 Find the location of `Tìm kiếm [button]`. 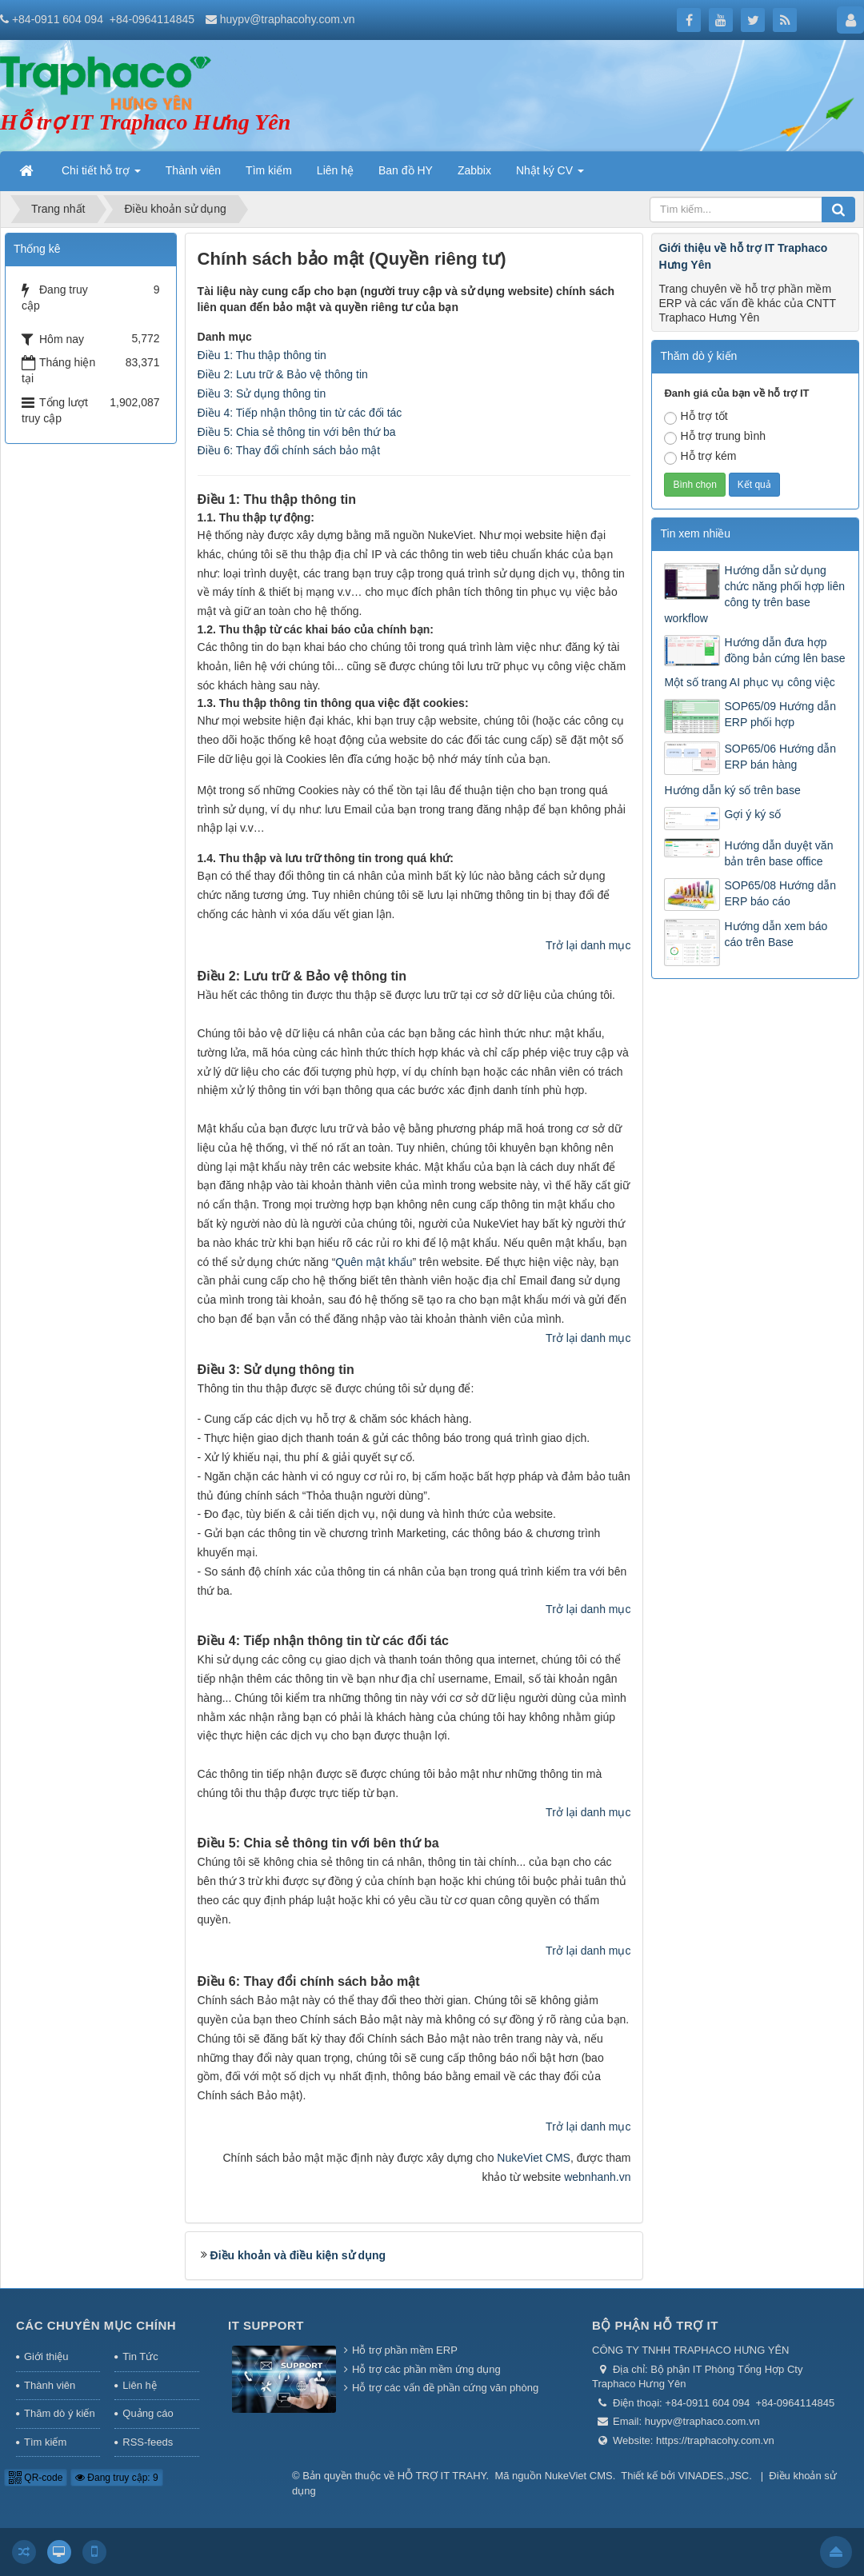

Tìm kiếm [button] is located at coordinates (269, 170).